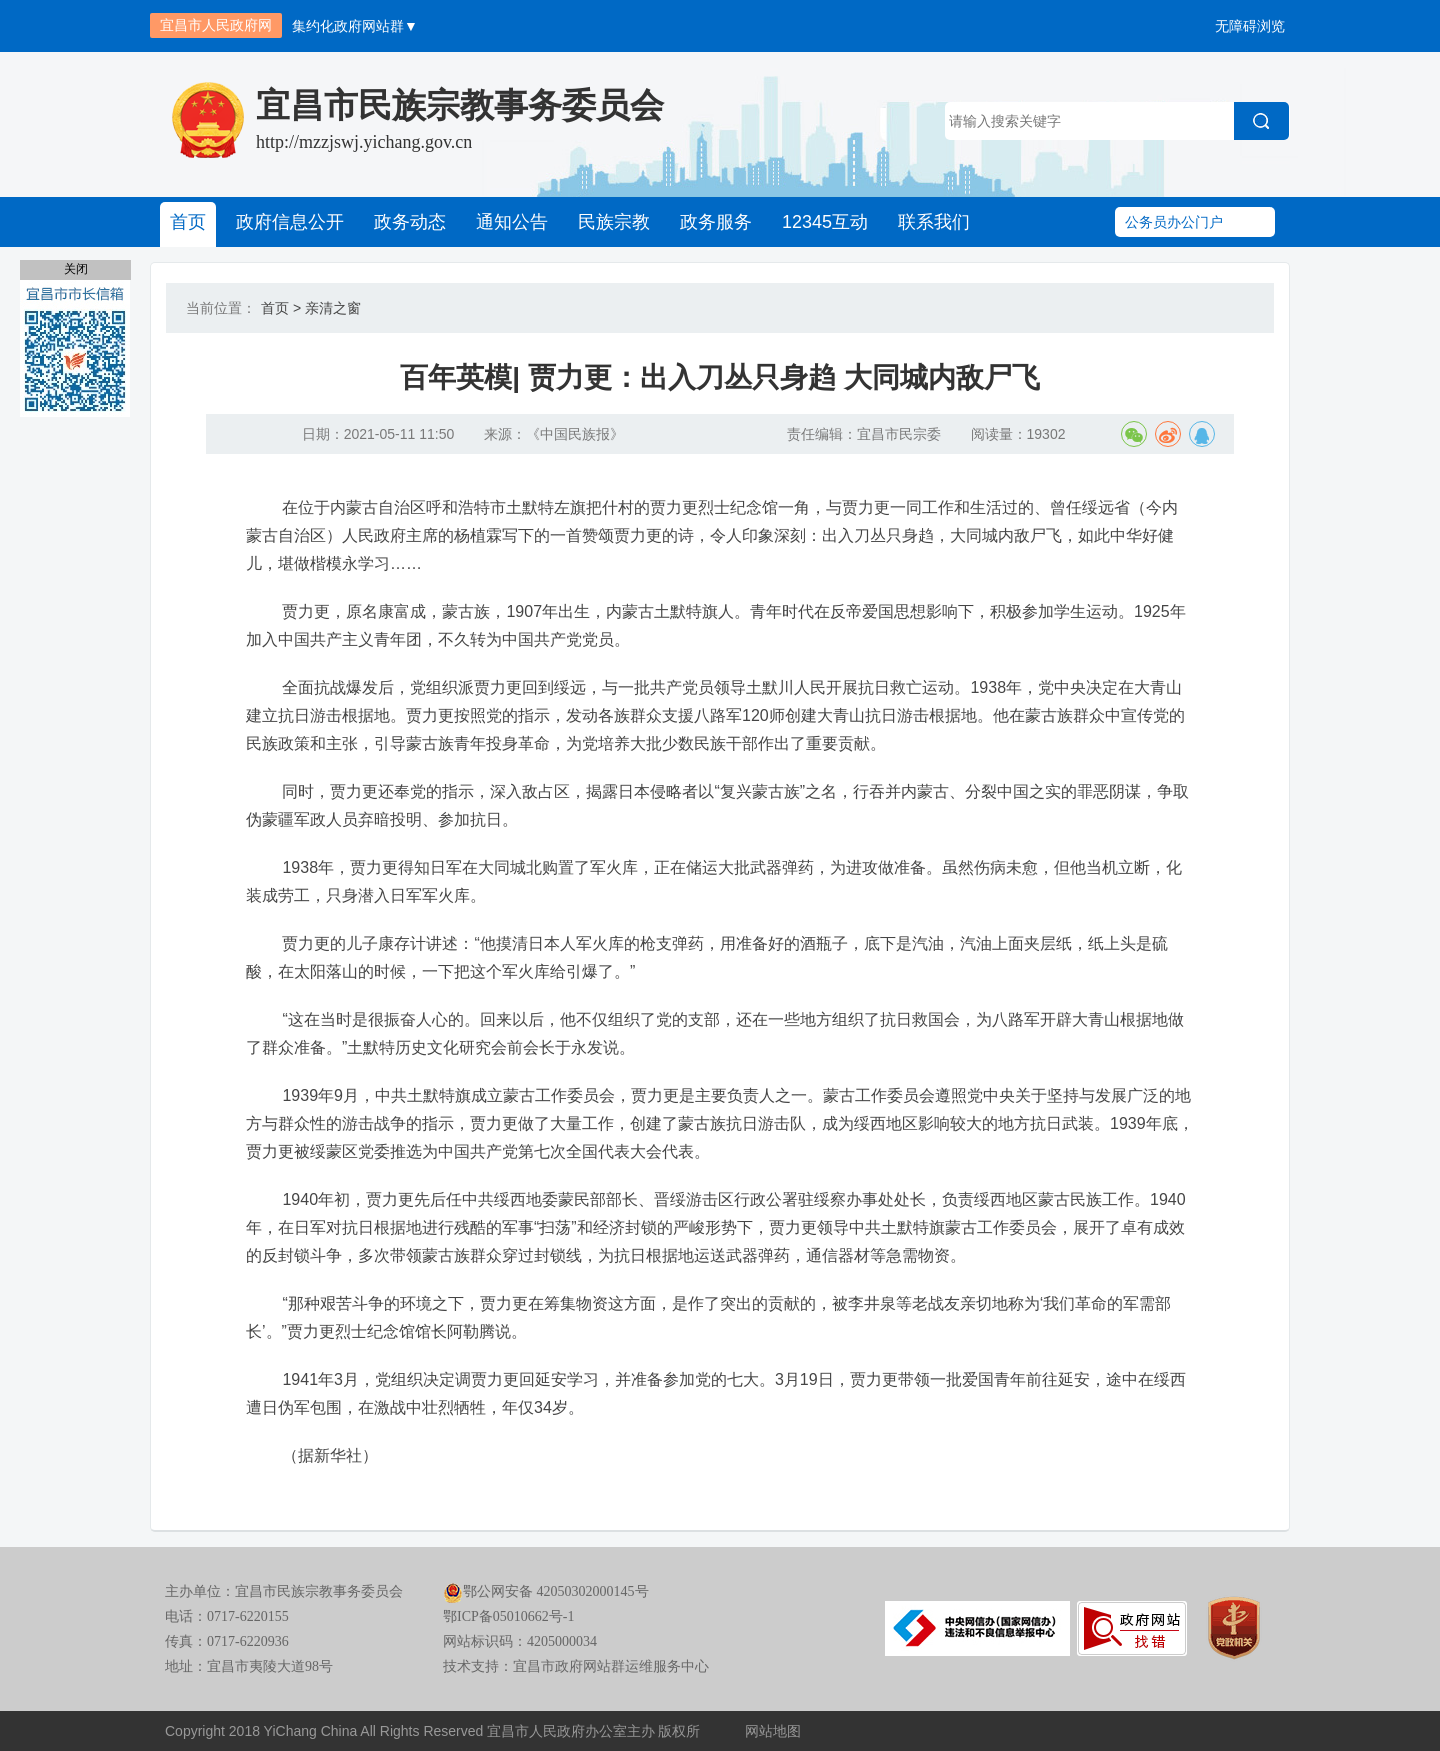 The width and height of the screenshot is (1440, 1751). Describe the element at coordinates (290, 222) in the screenshot. I see `政府信息公开` at that location.